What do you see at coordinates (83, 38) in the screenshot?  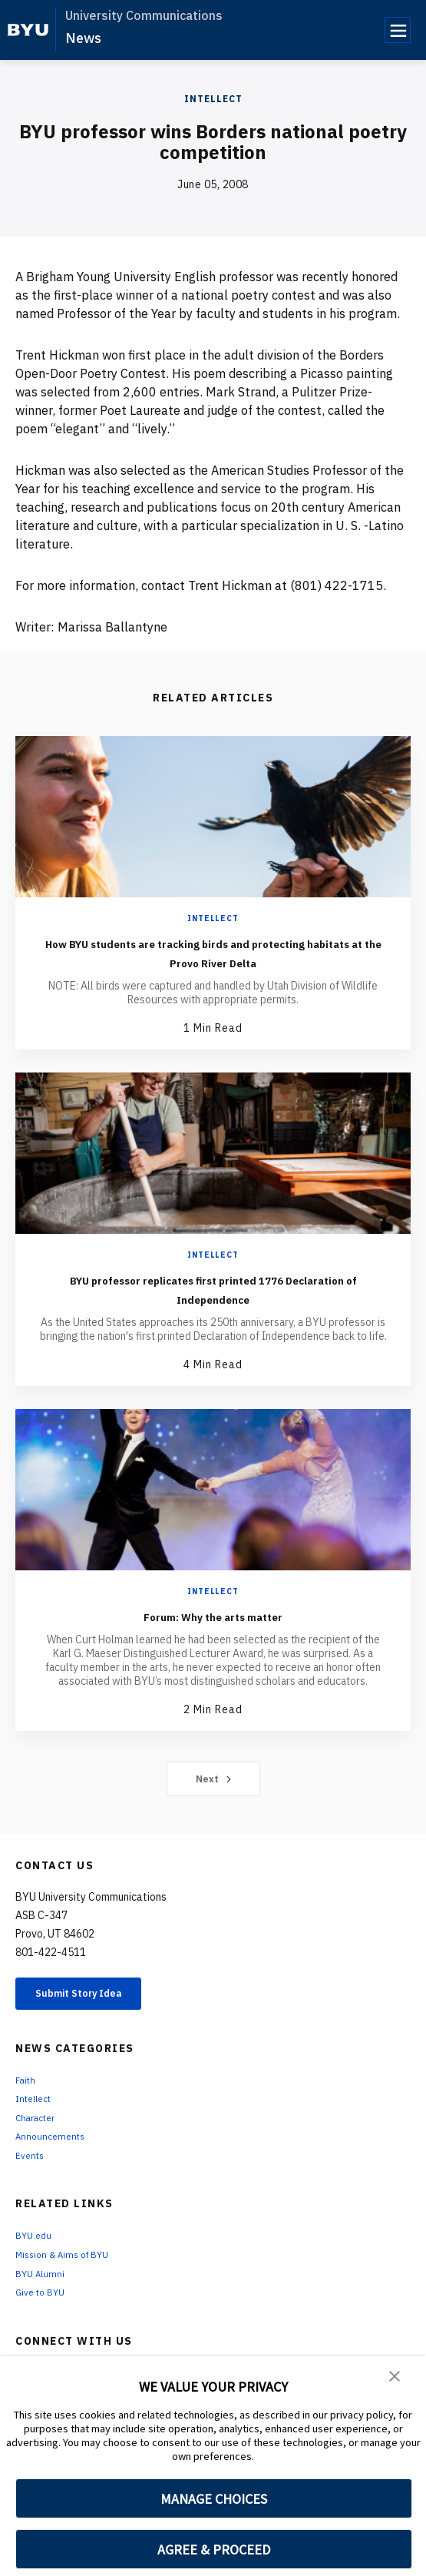 I see `News` at bounding box center [83, 38].